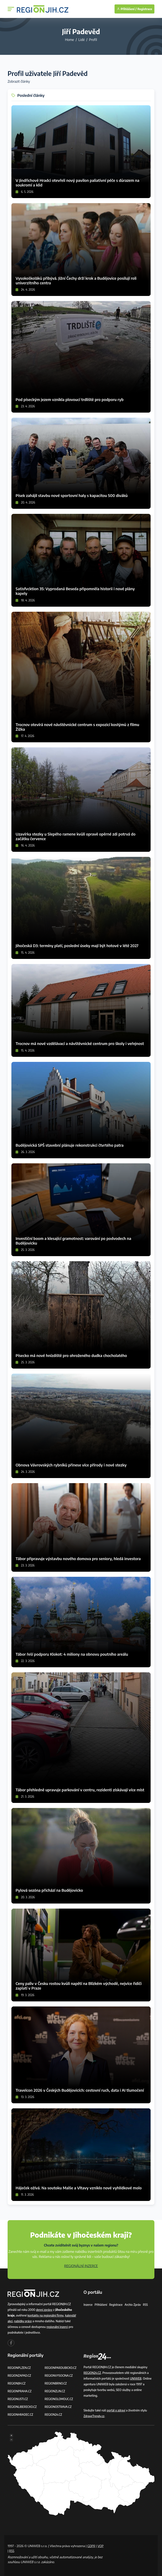  What do you see at coordinates (94, 2416) in the screenshot?
I see `ZdraveTrendy.cz` at bounding box center [94, 2416].